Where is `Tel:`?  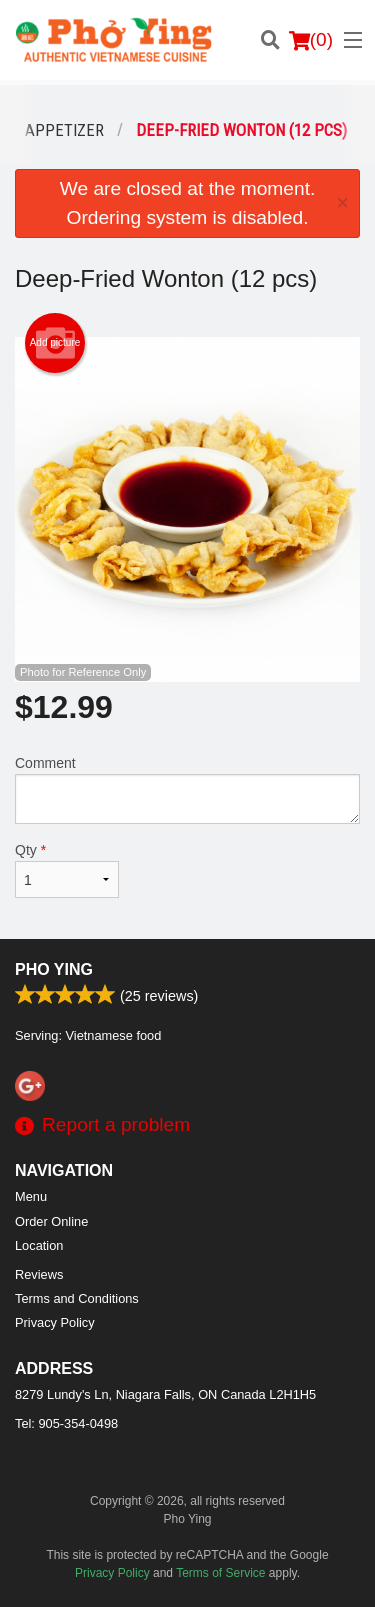
Tel: is located at coordinates (66, 1423).